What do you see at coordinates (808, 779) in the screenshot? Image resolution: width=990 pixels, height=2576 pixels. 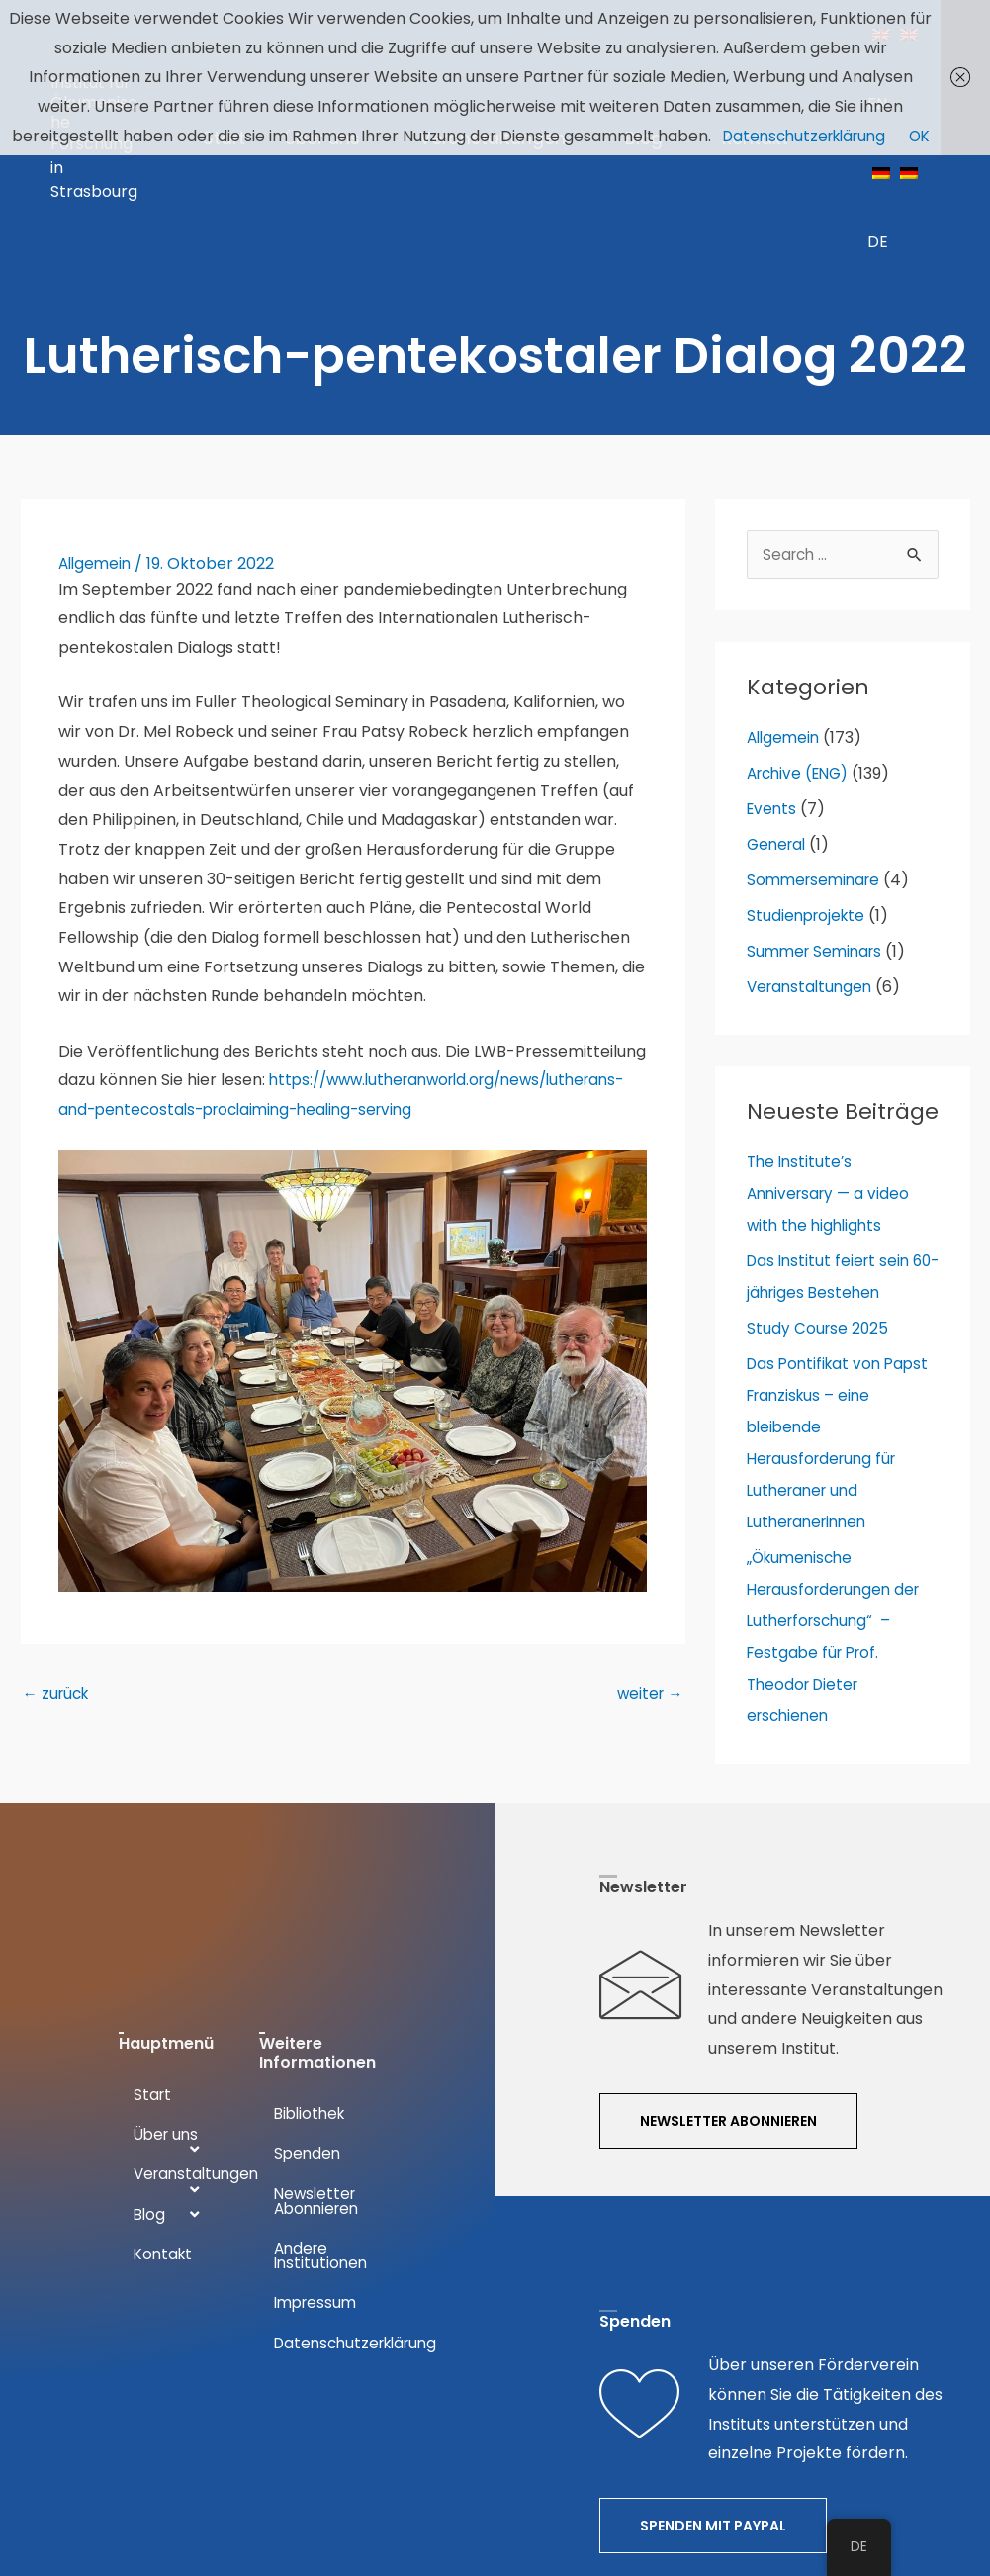 I see `Studienprojekte` at bounding box center [808, 779].